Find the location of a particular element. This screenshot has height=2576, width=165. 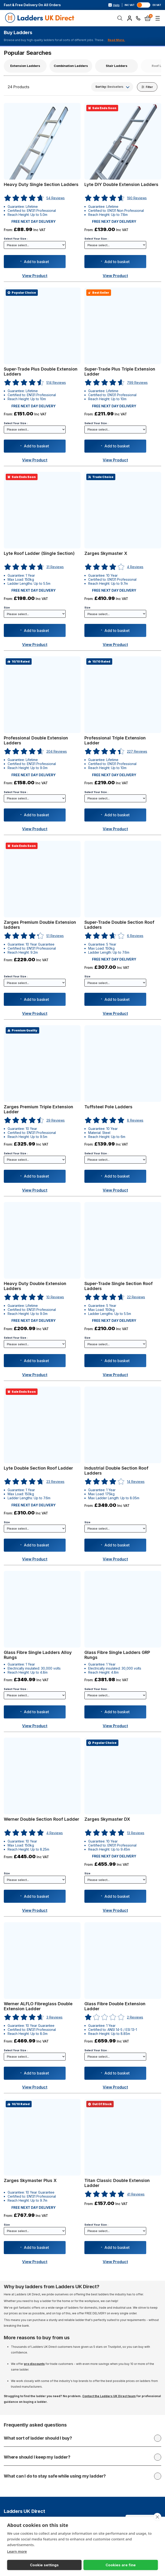

31 Reviews is located at coordinates (38, 544).